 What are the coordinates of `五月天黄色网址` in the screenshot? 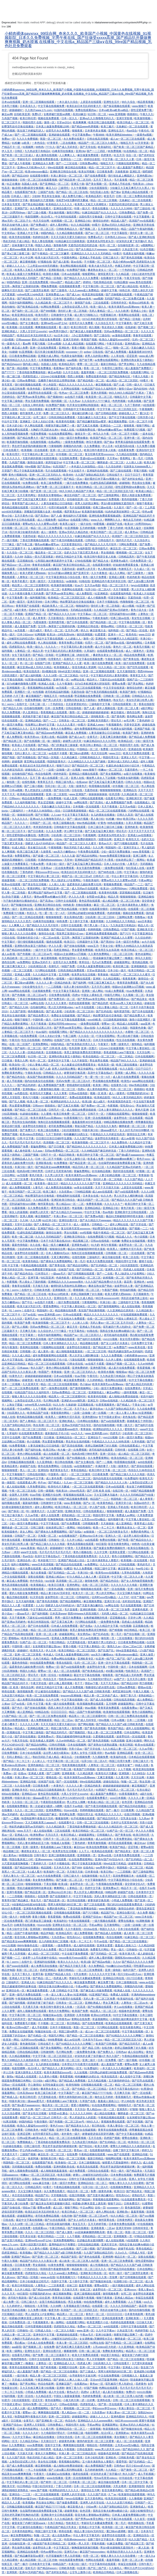 It's located at (27, 495).